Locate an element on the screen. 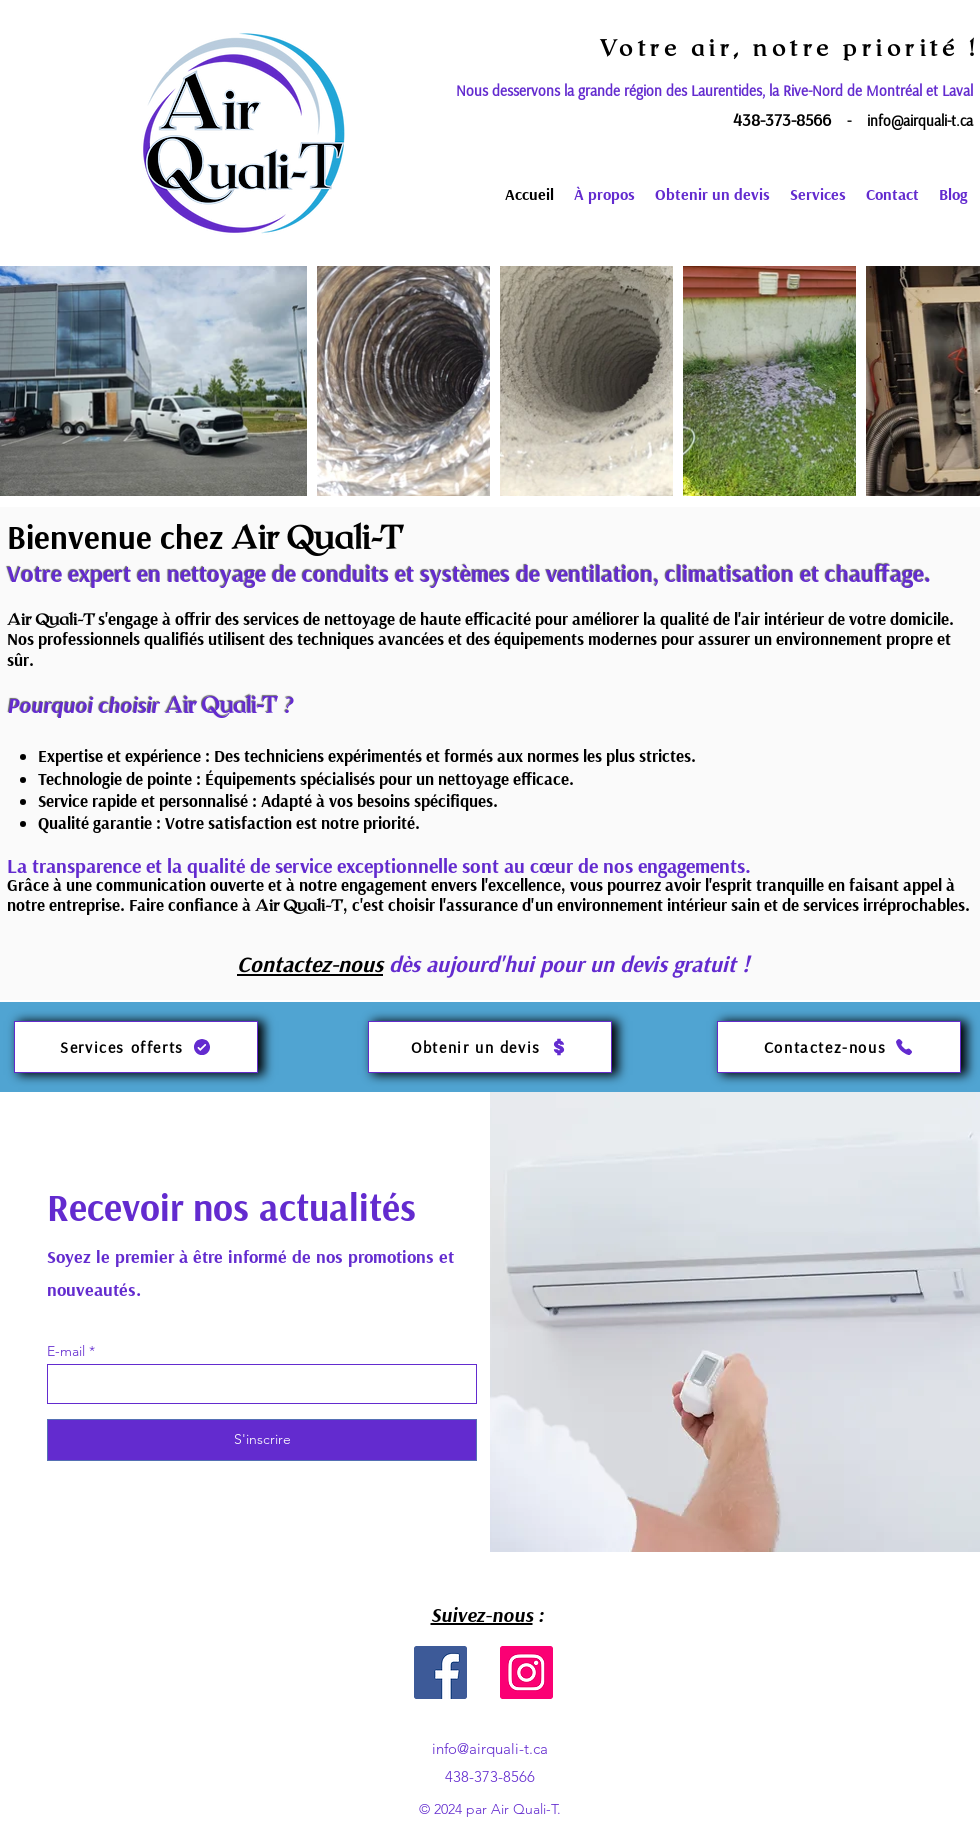 This screenshot has height=1830, width=980. info@airquali-t.ca is located at coordinates (920, 120).